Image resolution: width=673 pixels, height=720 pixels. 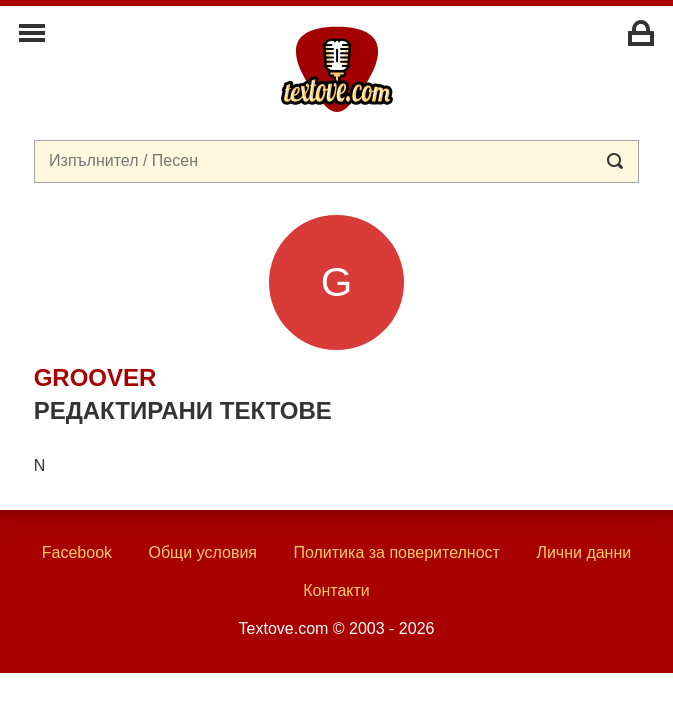 What do you see at coordinates (583, 552) in the screenshot?
I see `Лични данни` at bounding box center [583, 552].